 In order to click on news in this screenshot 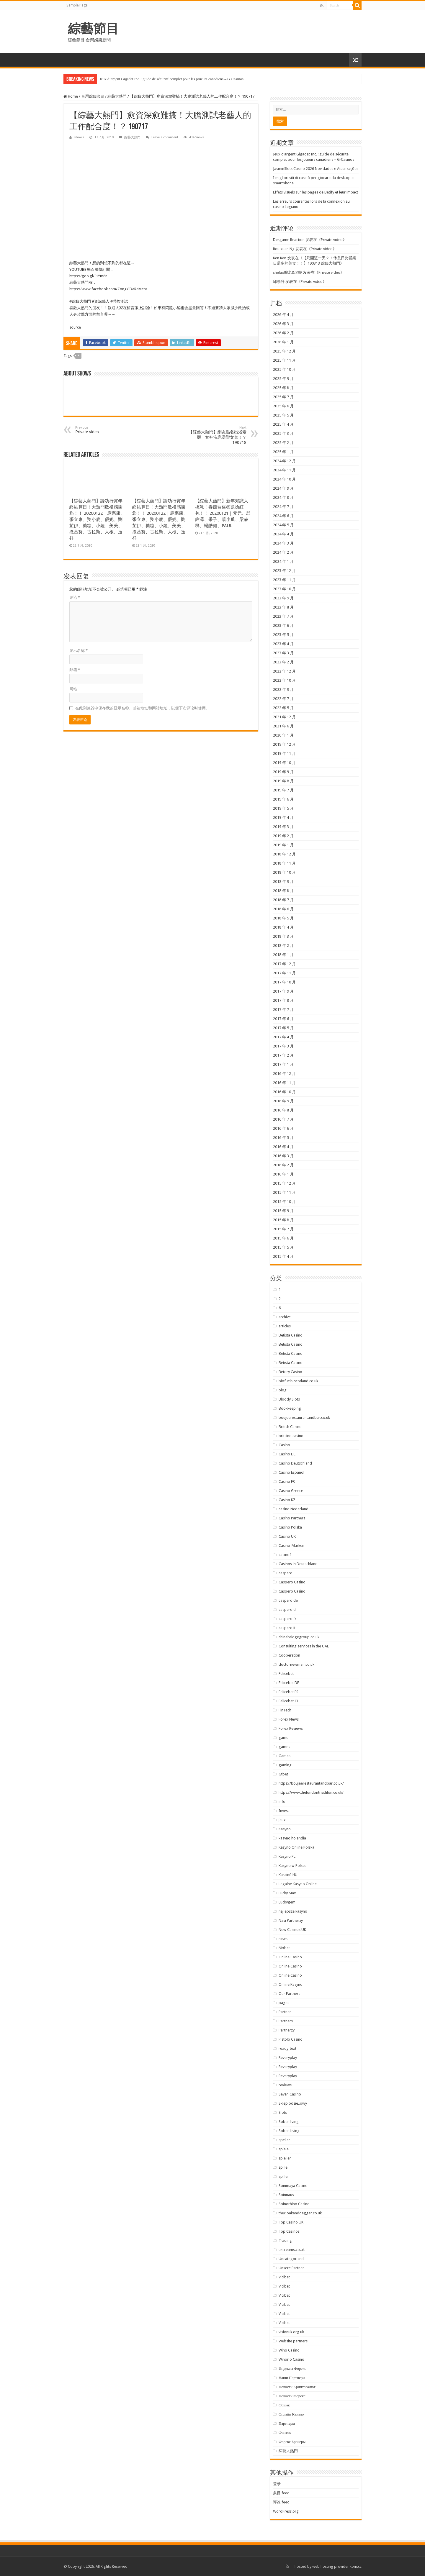, I will do `click(283, 1938)`.